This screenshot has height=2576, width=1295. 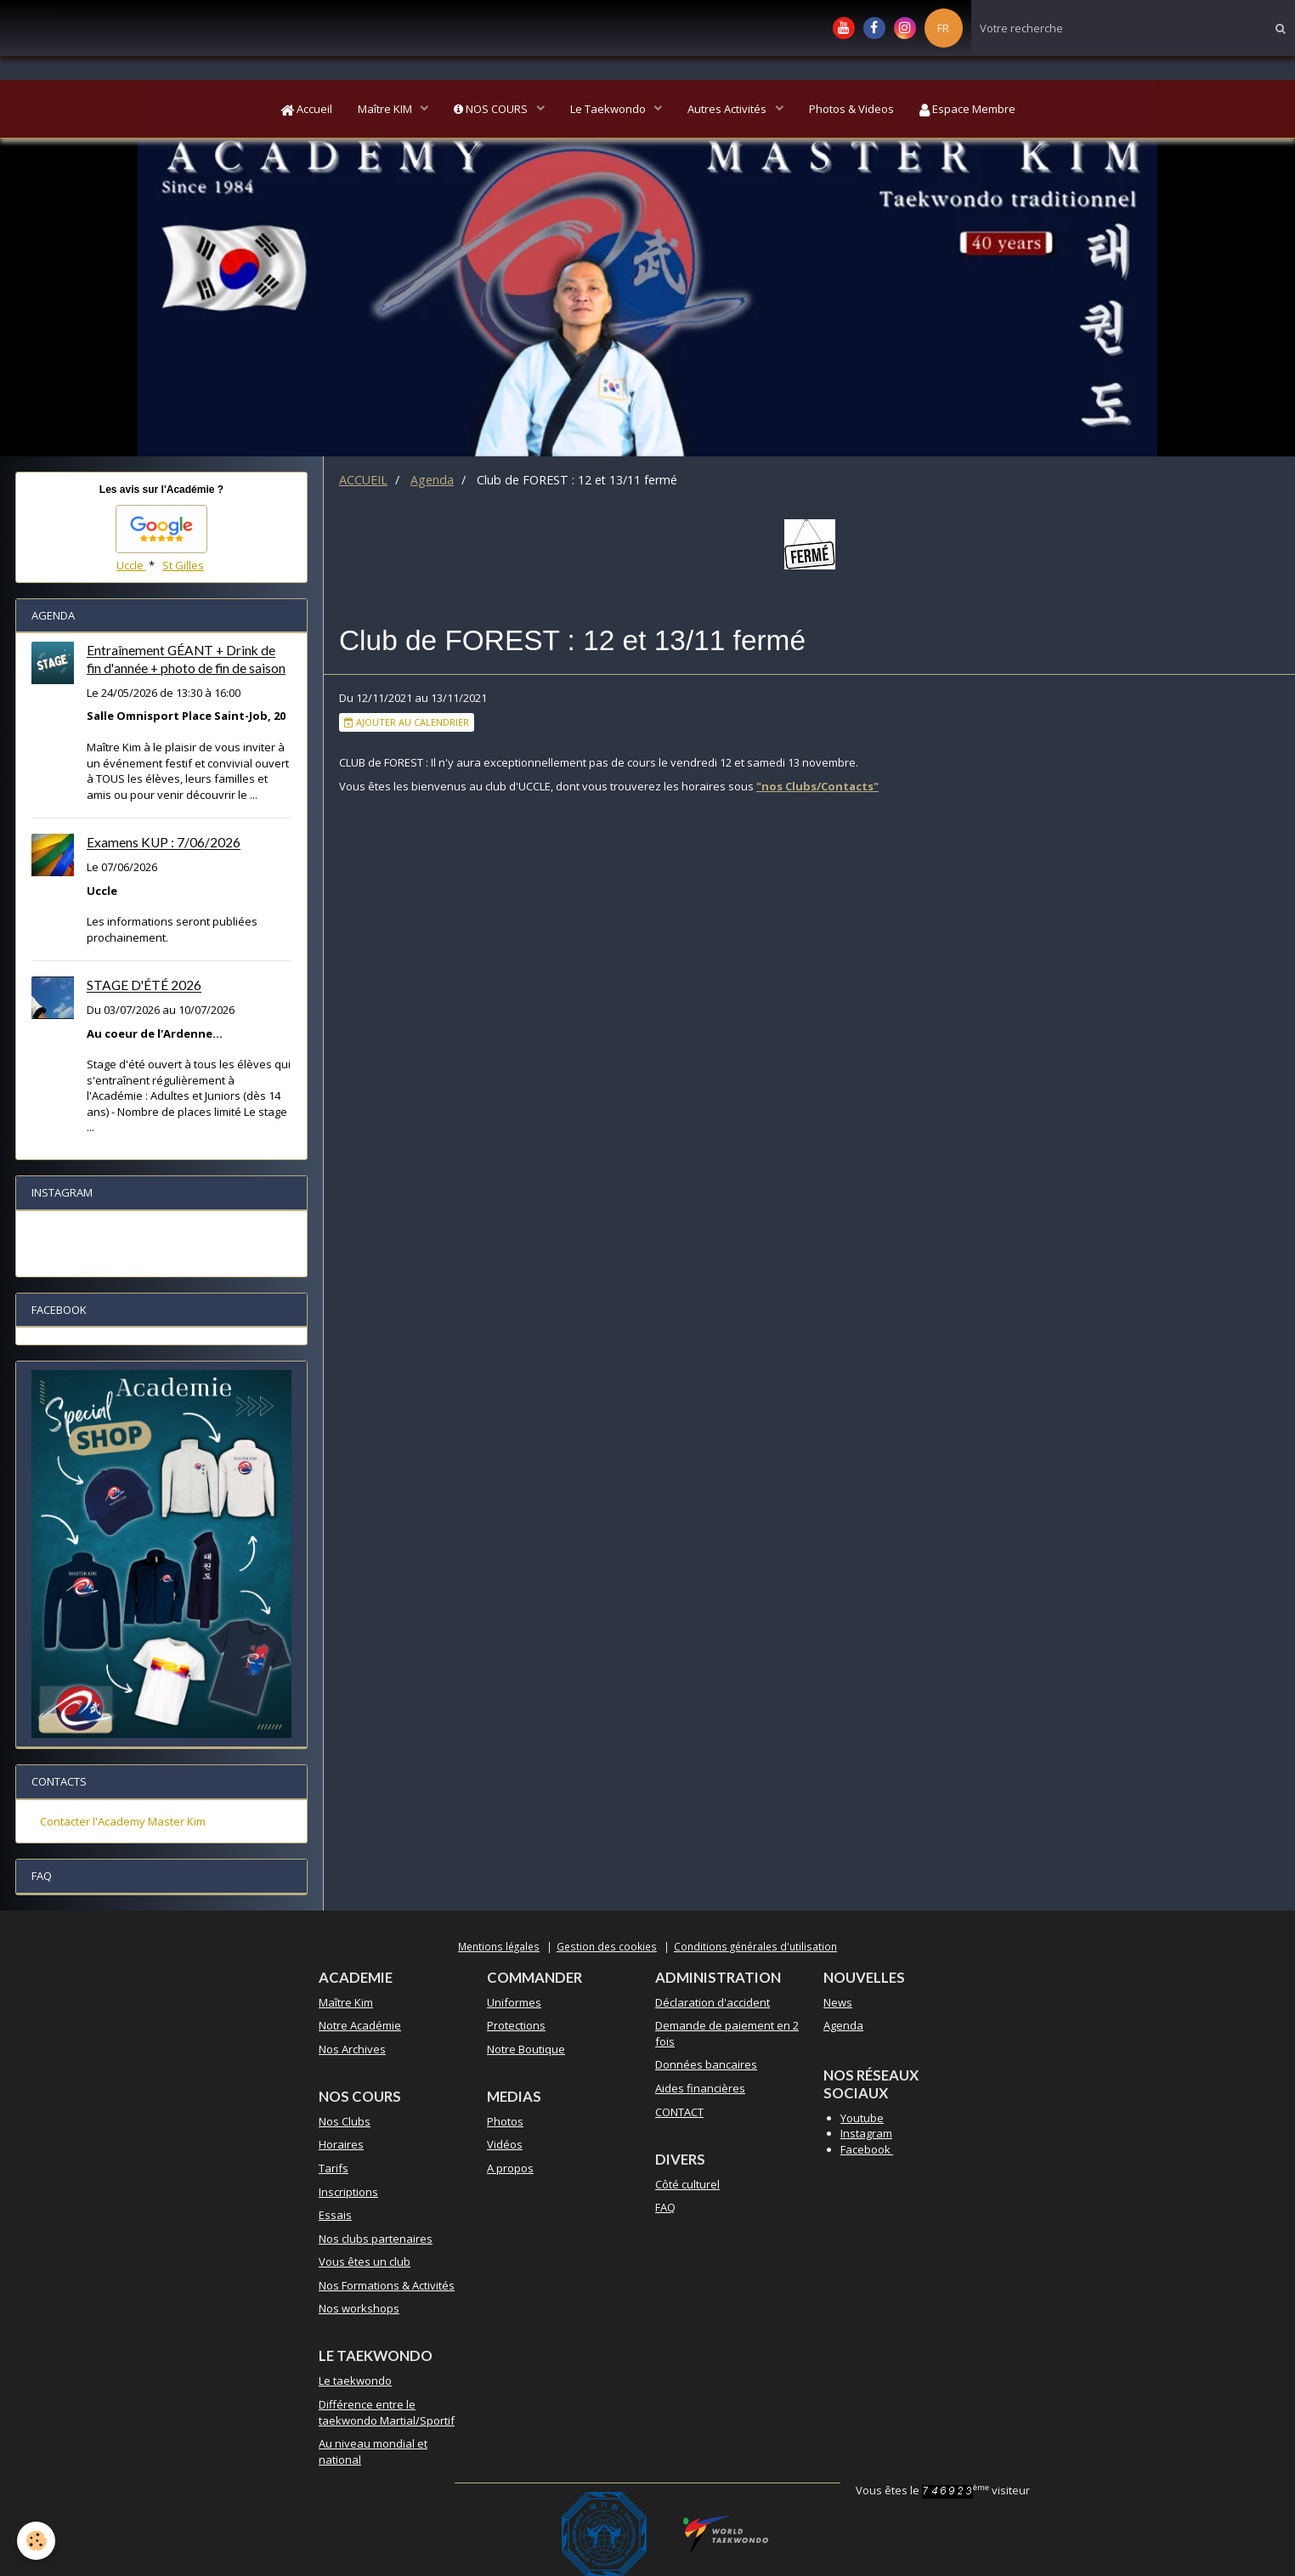 I want to click on Données bancaires, so click(x=706, y=2064).